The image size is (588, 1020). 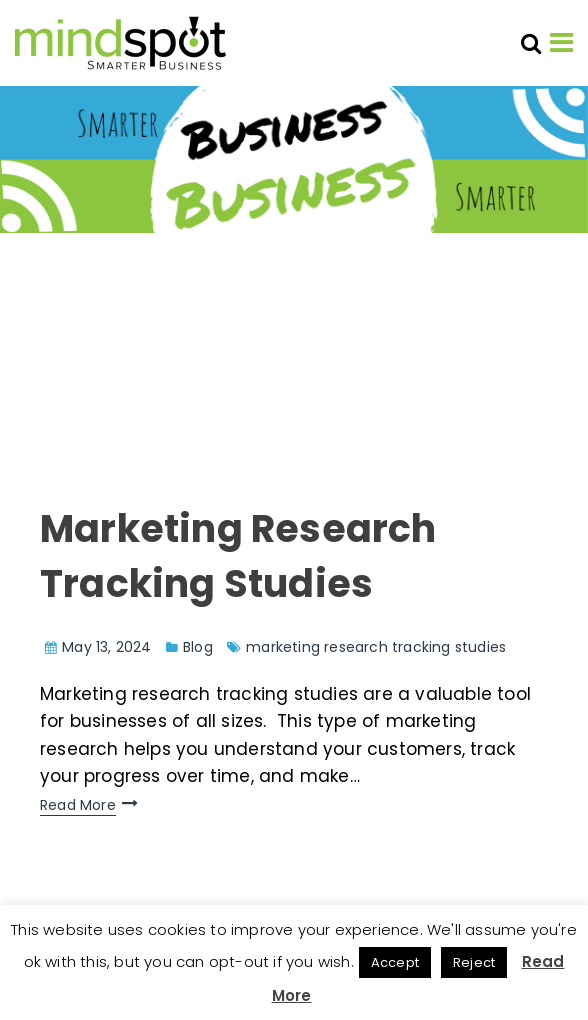 What do you see at coordinates (78, 805) in the screenshot?
I see `Read More` at bounding box center [78, 805].